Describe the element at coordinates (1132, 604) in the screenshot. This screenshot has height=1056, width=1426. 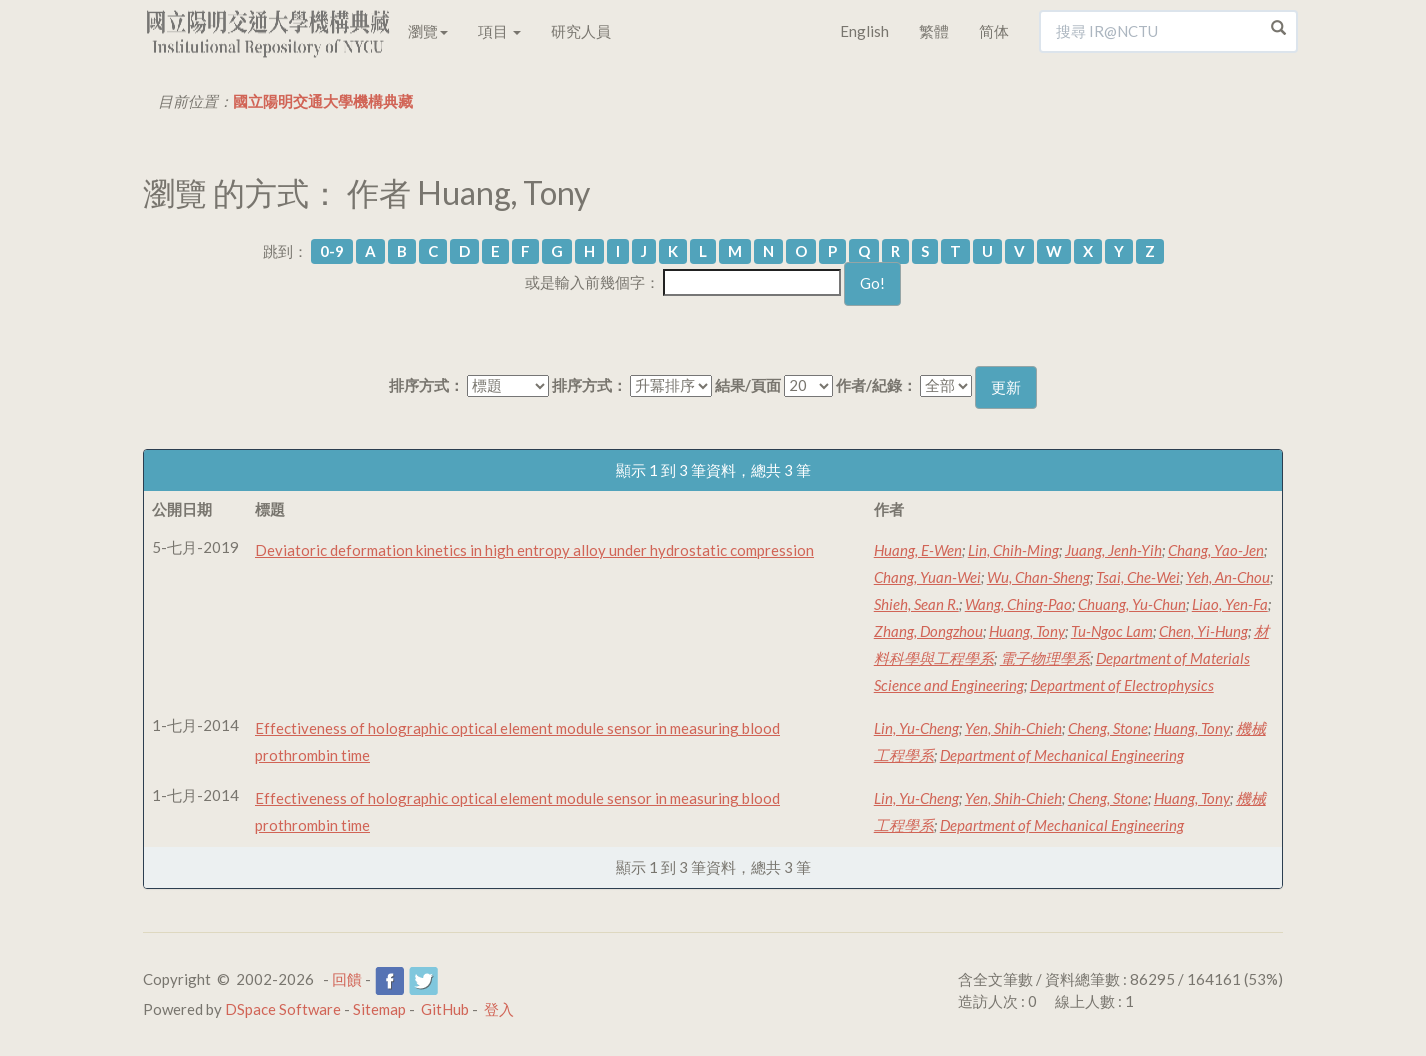
I see `Chuang, Yu-Chun` at that location.